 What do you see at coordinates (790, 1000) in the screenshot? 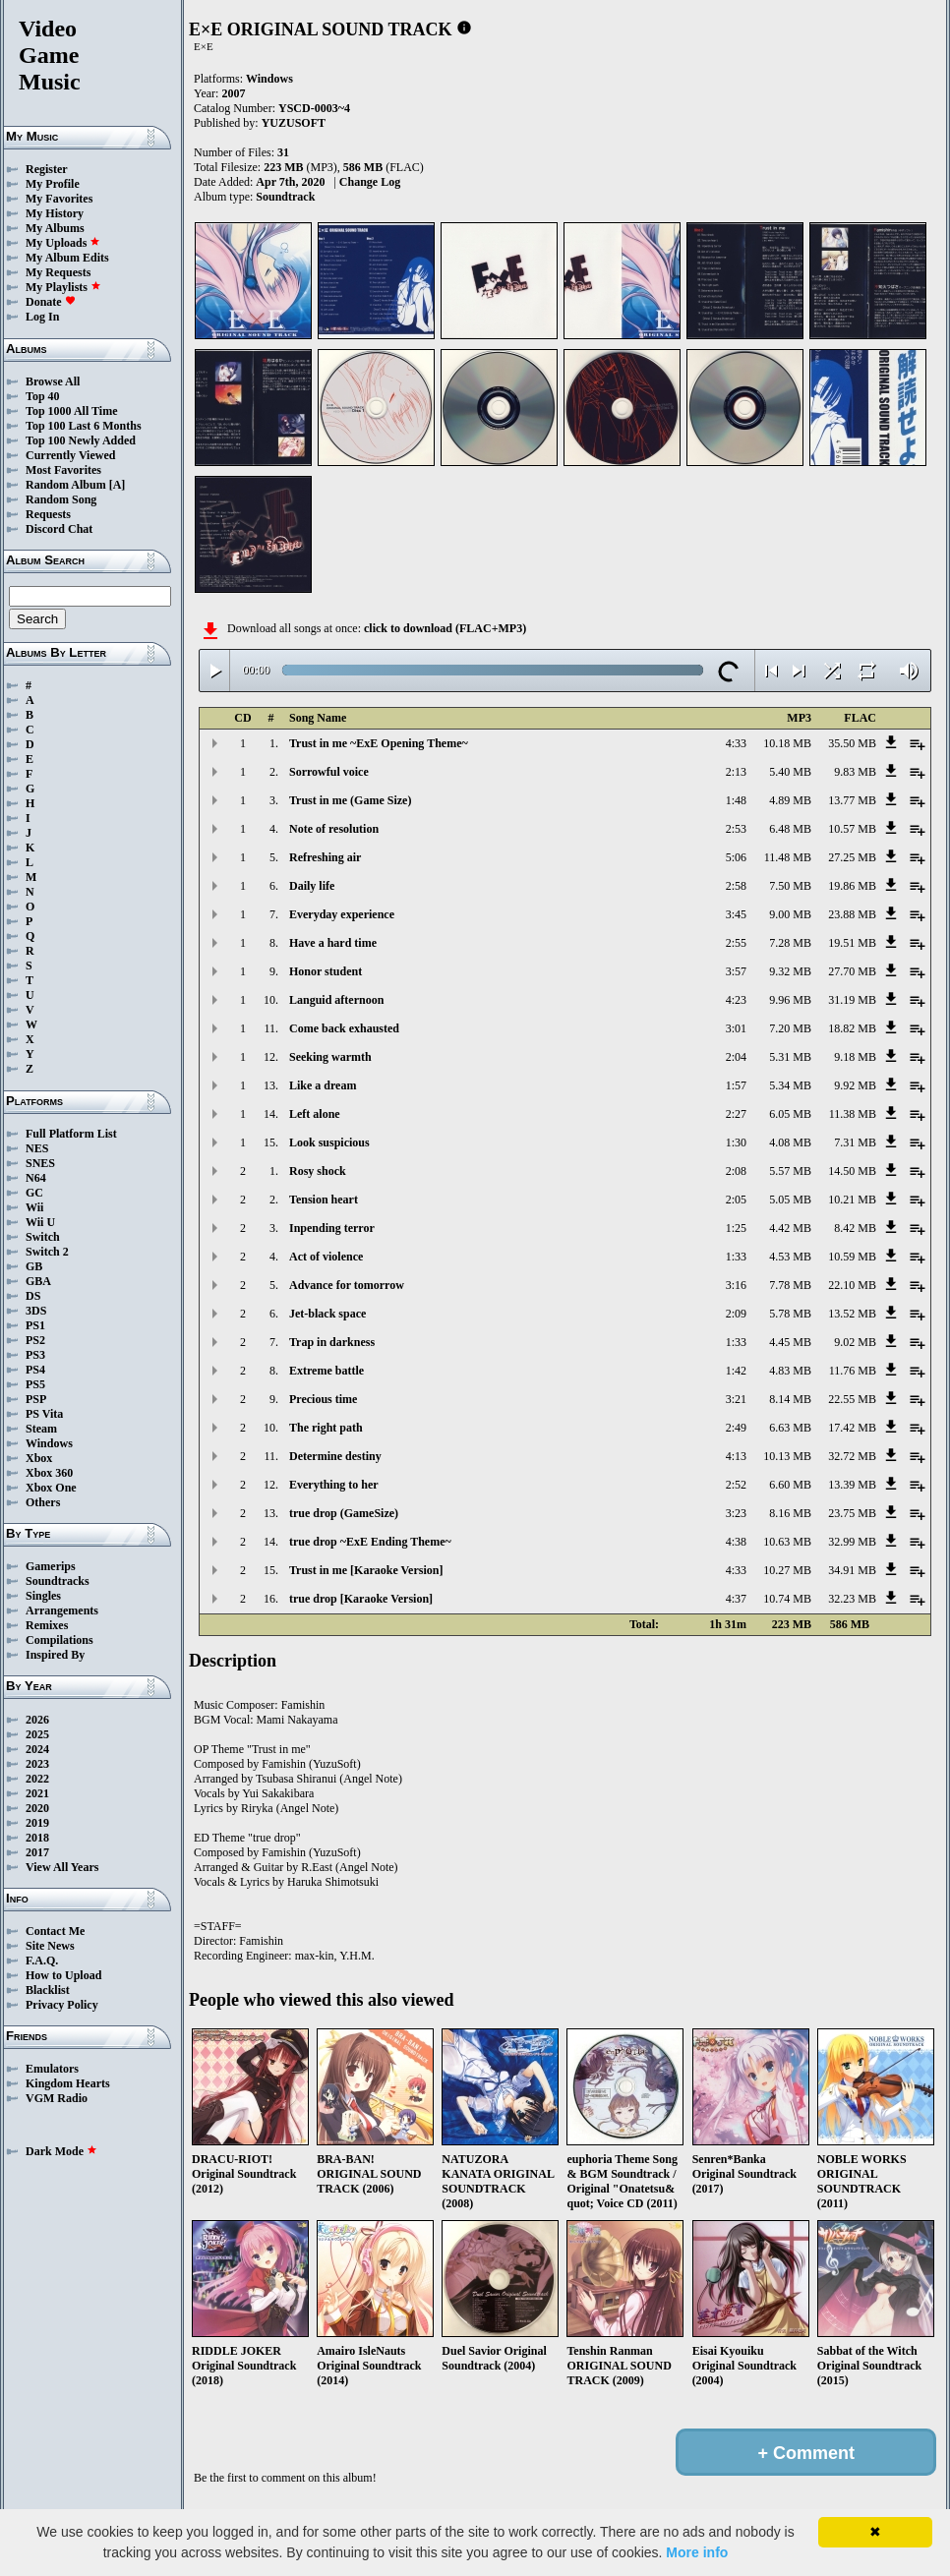
I see `9.96 MB` at bounding box center [790, 1000].